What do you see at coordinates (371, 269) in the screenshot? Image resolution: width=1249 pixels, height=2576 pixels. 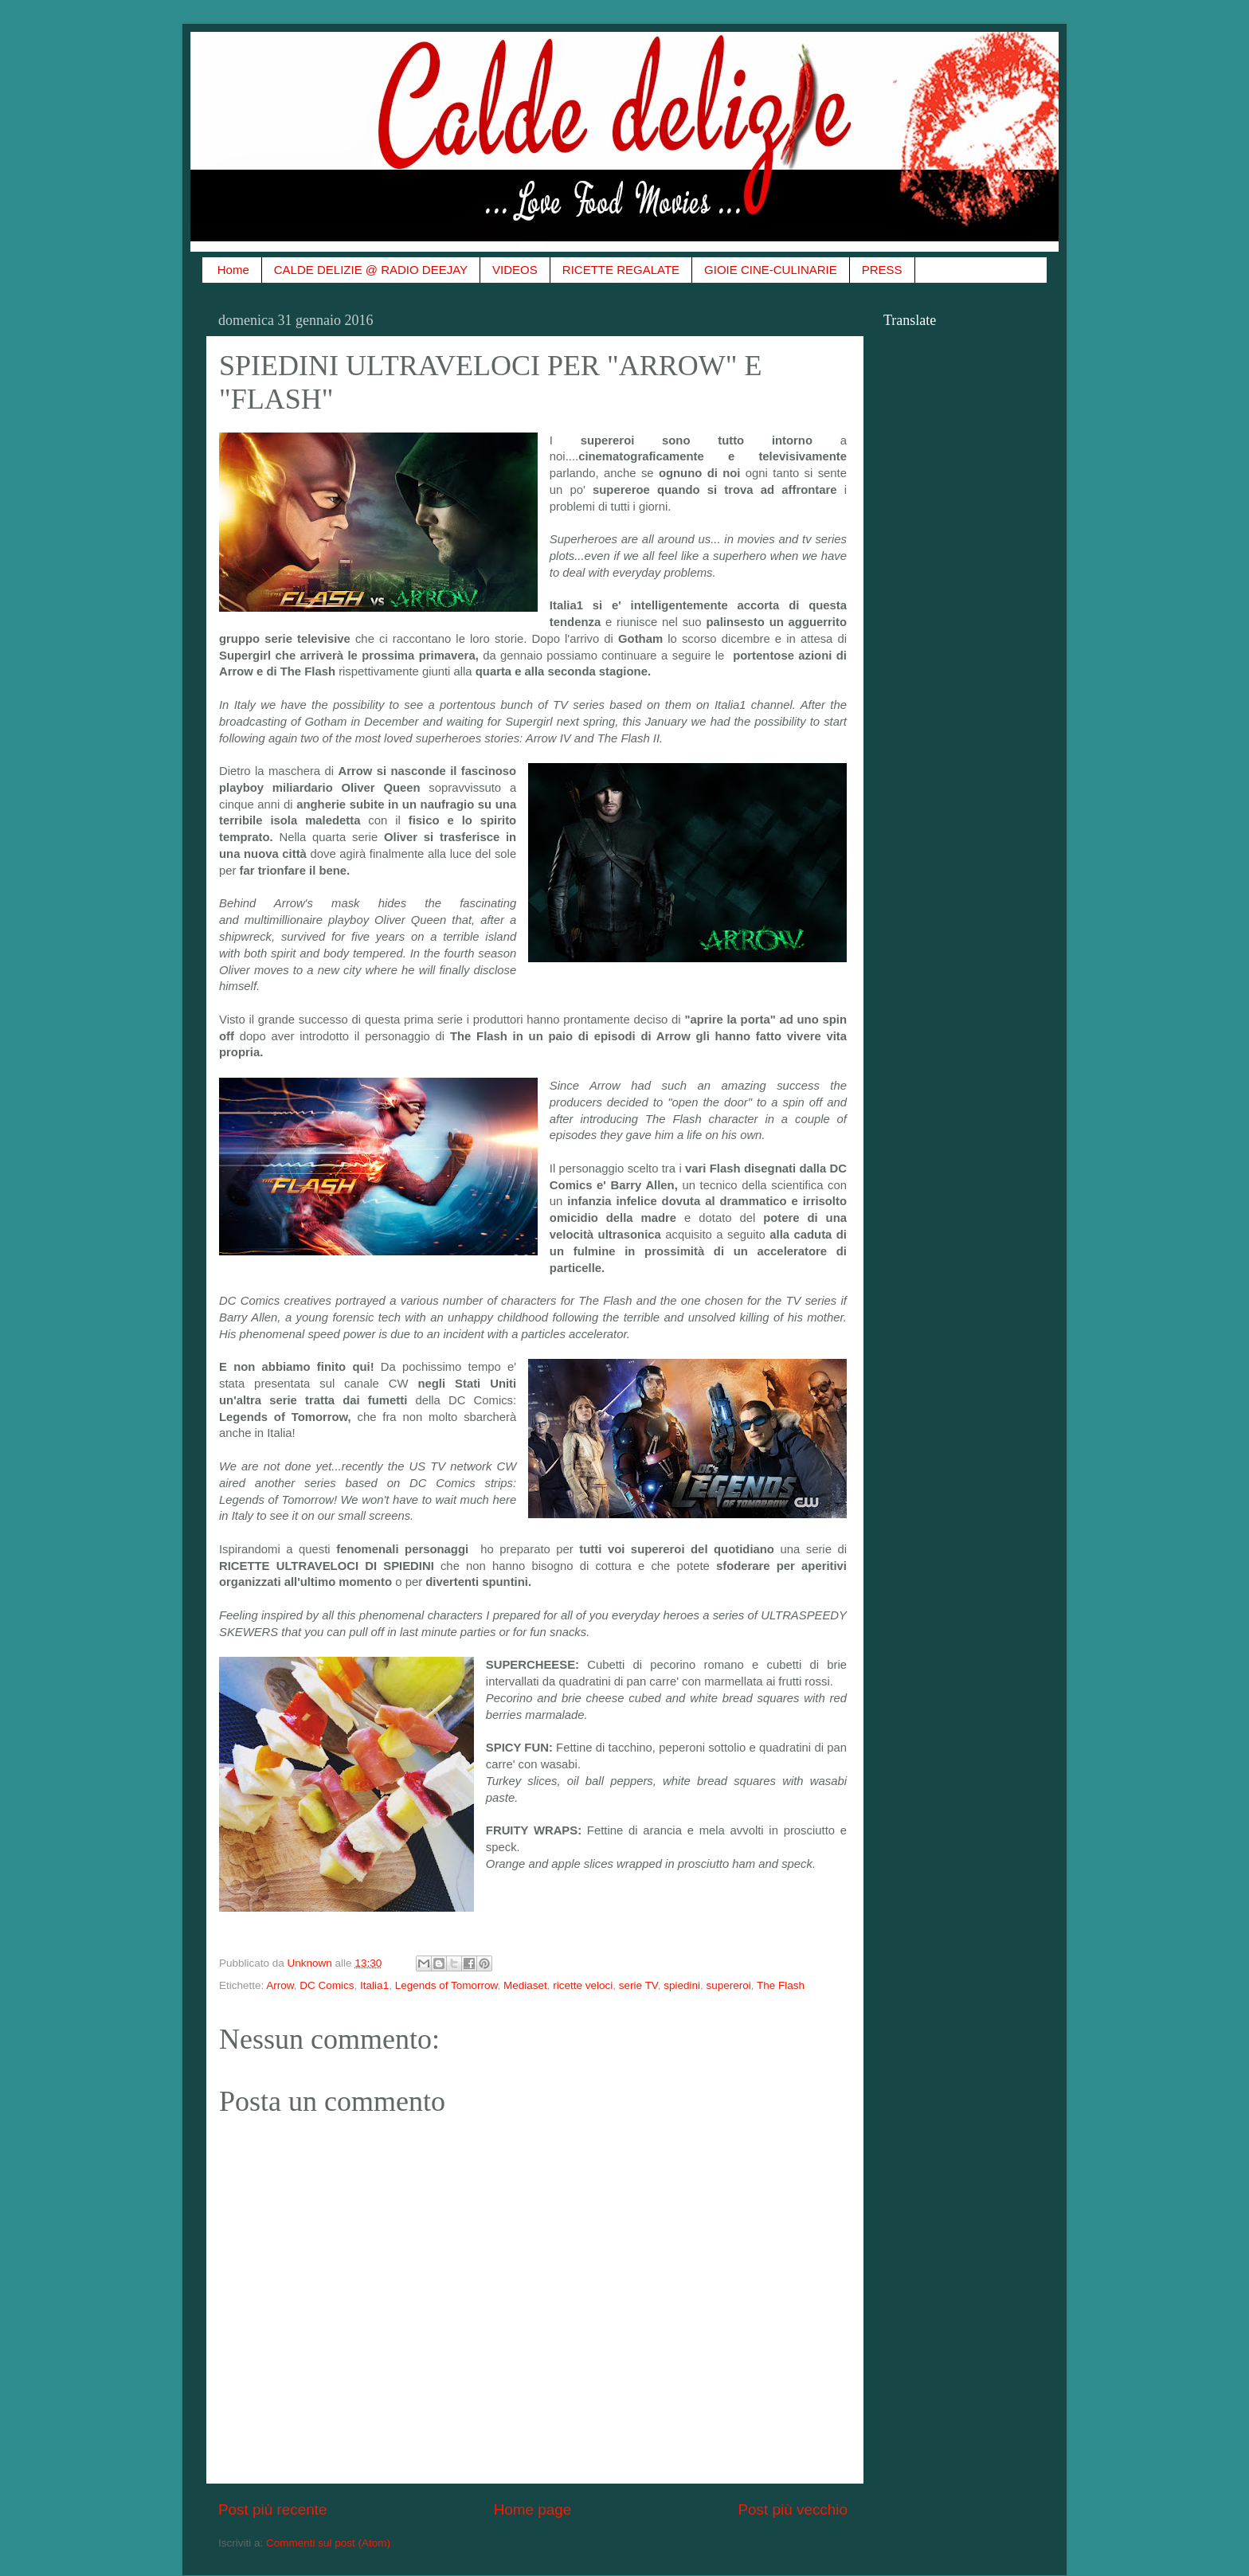 I see `CALDE DELIZIE @ RADIO DEEJAY` at bounding box center [371, 269].